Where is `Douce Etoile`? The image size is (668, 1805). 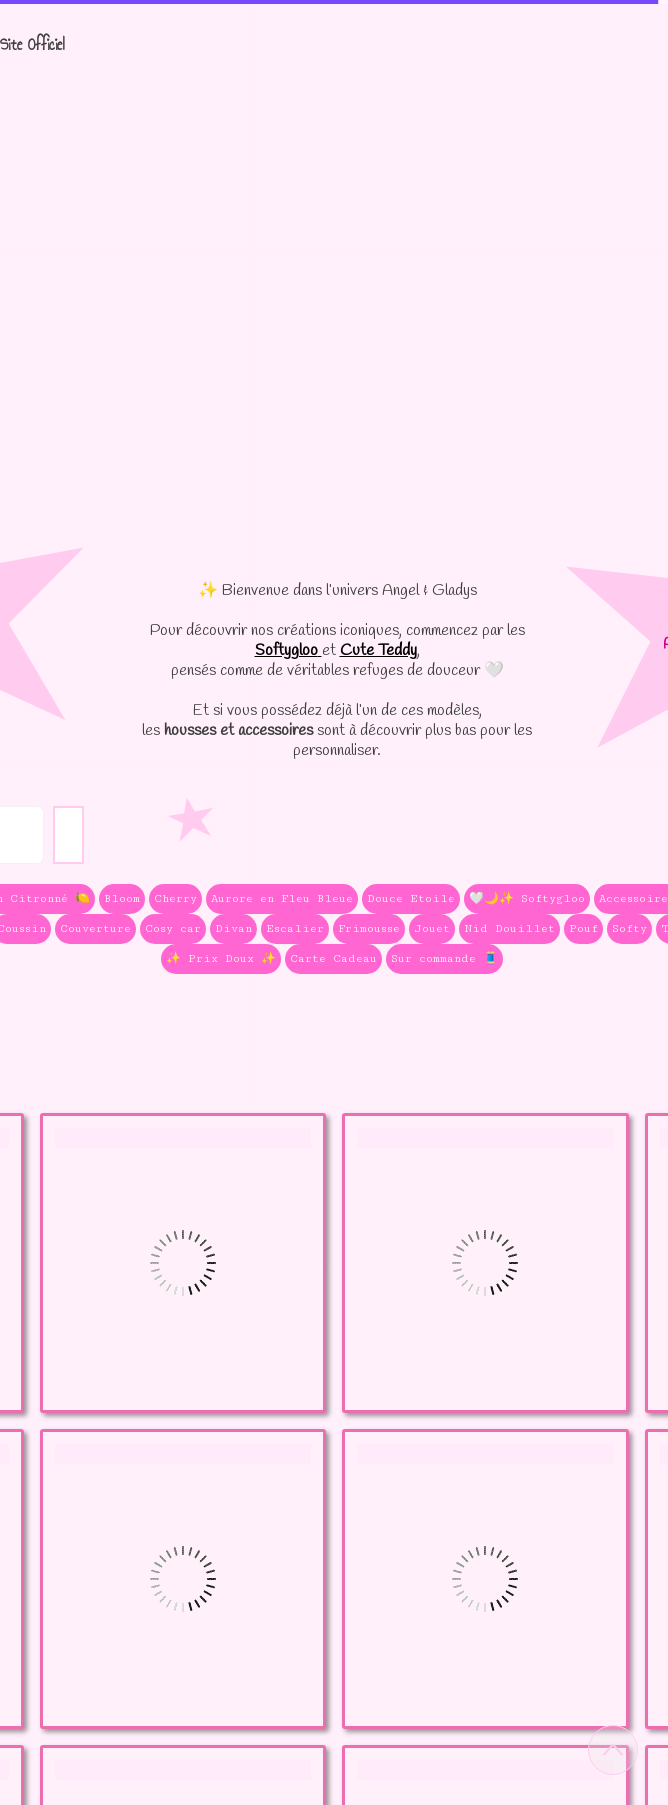 Douce Etoile is located at coordinates (411, 898).